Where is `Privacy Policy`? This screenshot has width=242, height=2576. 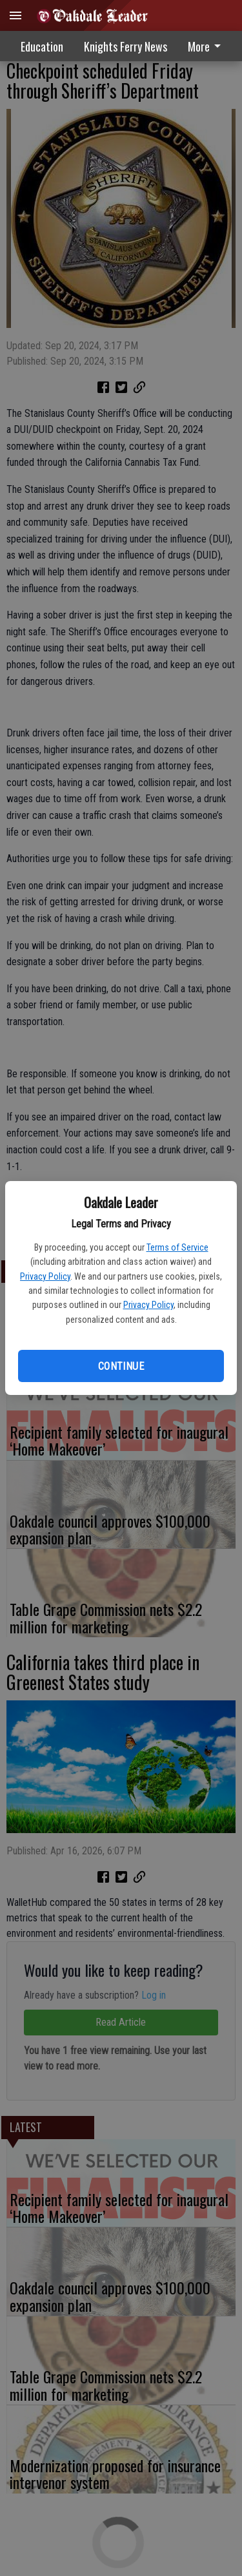 Privacy Policy is located at coordinates (45, 1276).